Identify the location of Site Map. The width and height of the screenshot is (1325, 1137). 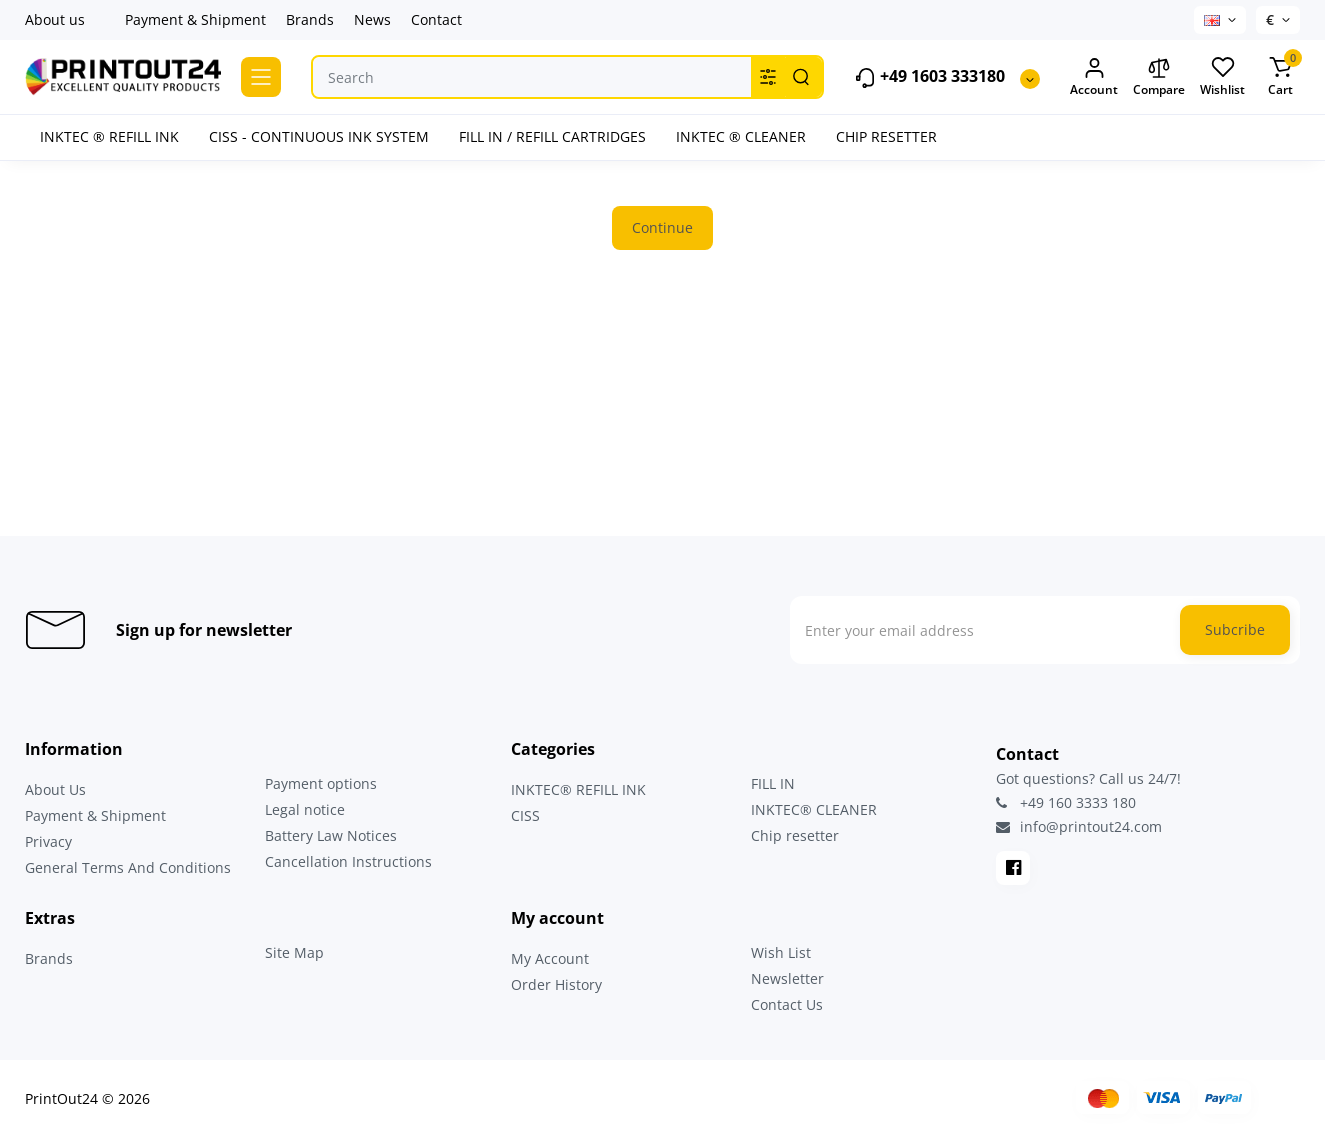
(294, 952).